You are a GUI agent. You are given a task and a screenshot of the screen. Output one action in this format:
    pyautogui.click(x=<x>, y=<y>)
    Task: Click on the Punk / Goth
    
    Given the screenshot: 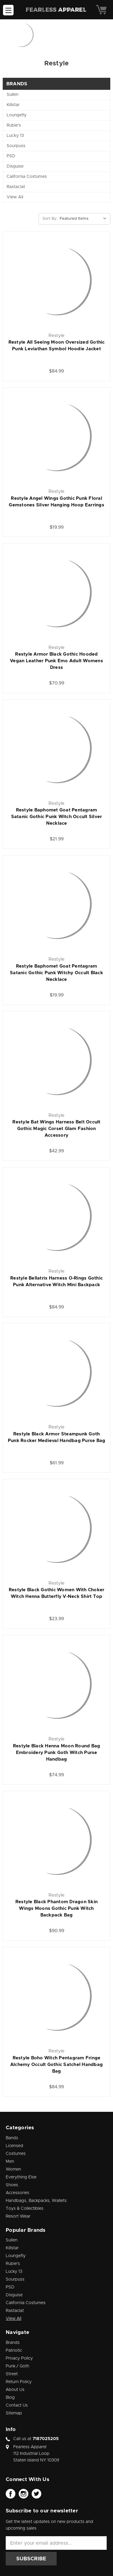 What is the action you would take?
    pyautogui.click(x=17, y=2366)
    